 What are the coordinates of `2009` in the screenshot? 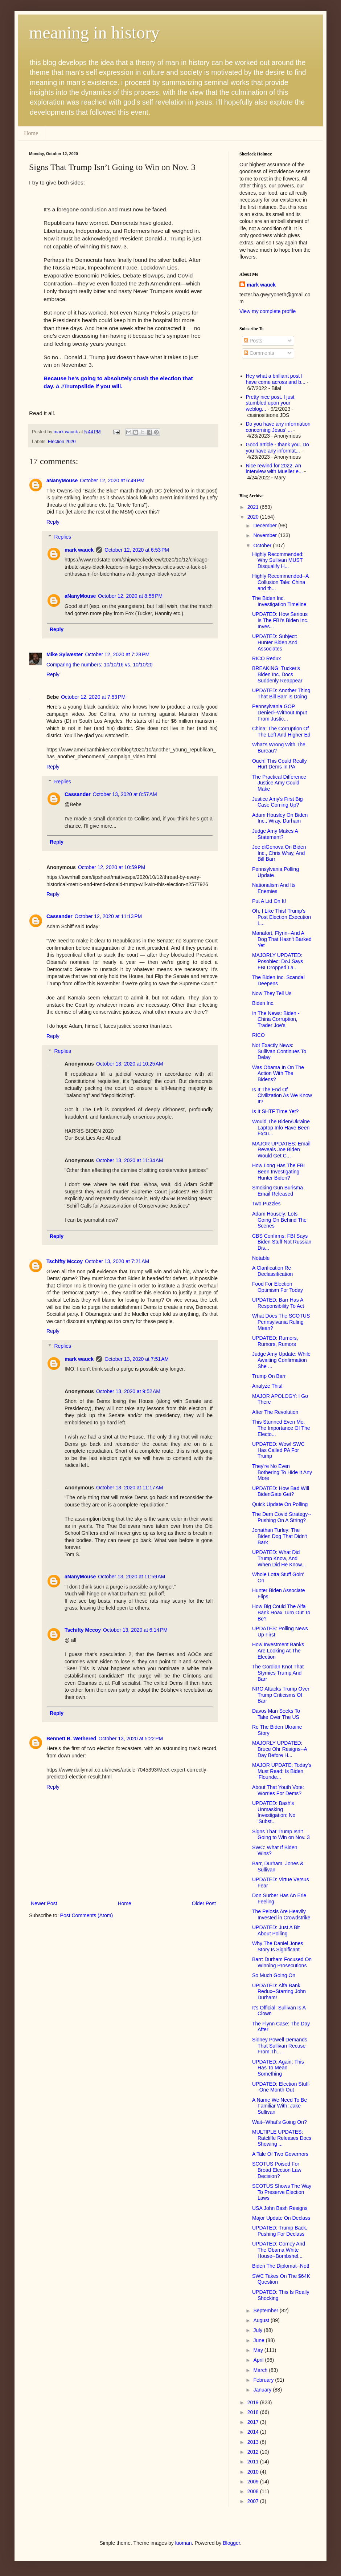 It's located at (253, 2481).